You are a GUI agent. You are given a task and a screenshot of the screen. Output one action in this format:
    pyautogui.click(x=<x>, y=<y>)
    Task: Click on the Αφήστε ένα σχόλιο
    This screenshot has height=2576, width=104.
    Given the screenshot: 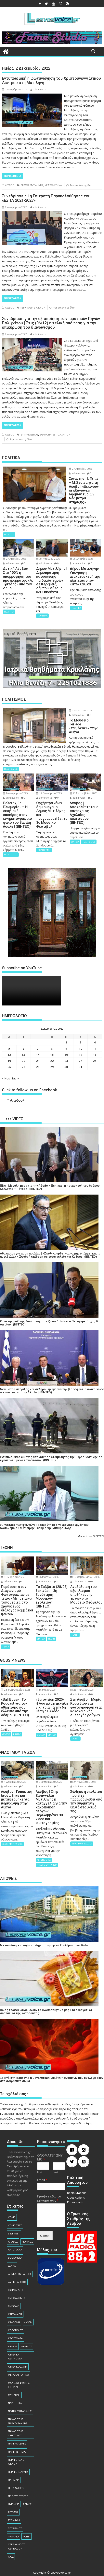 What is the action you would take?
    pyautogui.click(x=81, y=185)
    